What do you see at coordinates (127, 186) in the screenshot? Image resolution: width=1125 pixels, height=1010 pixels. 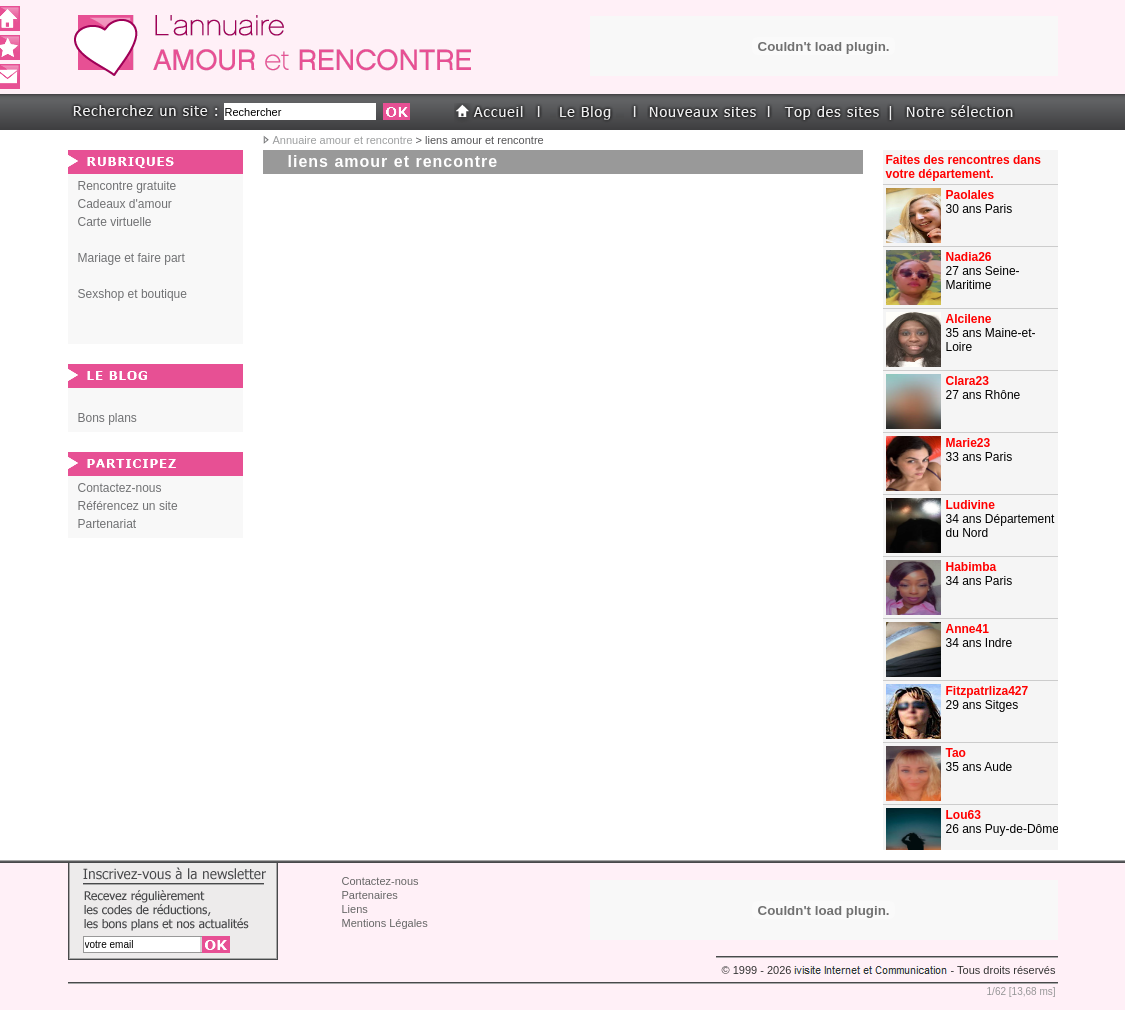 I see `Rencontre gratuite` at bounding box center [127, 186].